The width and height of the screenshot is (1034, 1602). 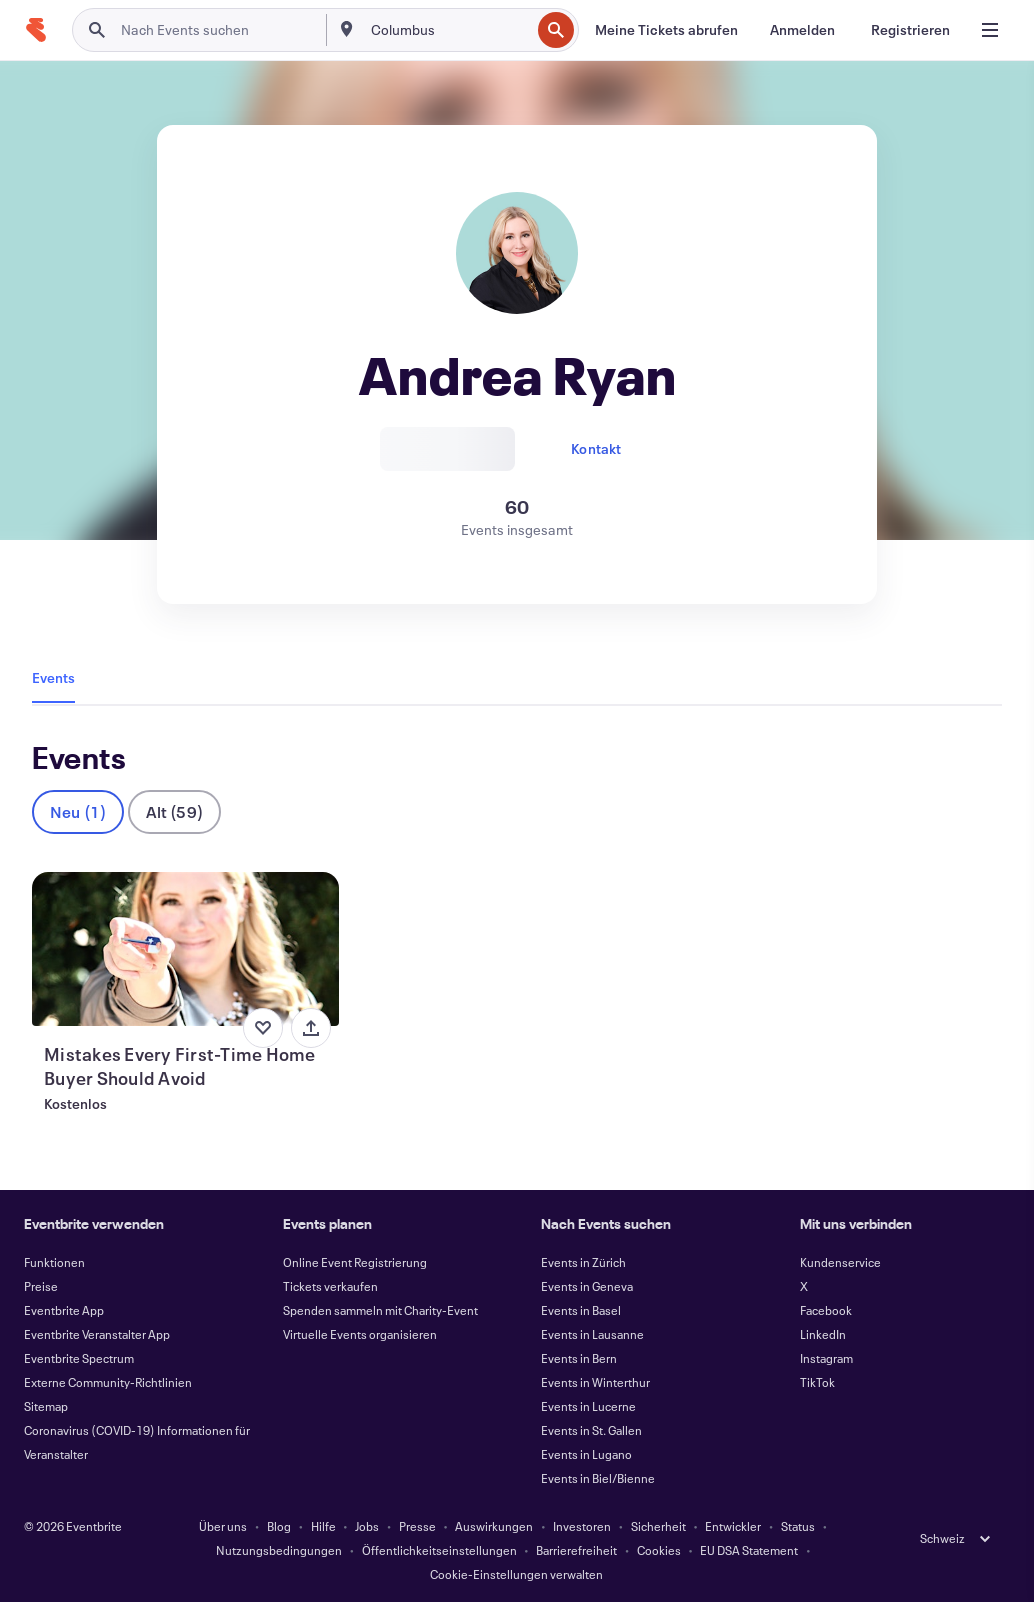 What do you see at coordinates (579, 1358) in the screenshot?
I see `Events in Bern` at bounding box center [579, 1358].